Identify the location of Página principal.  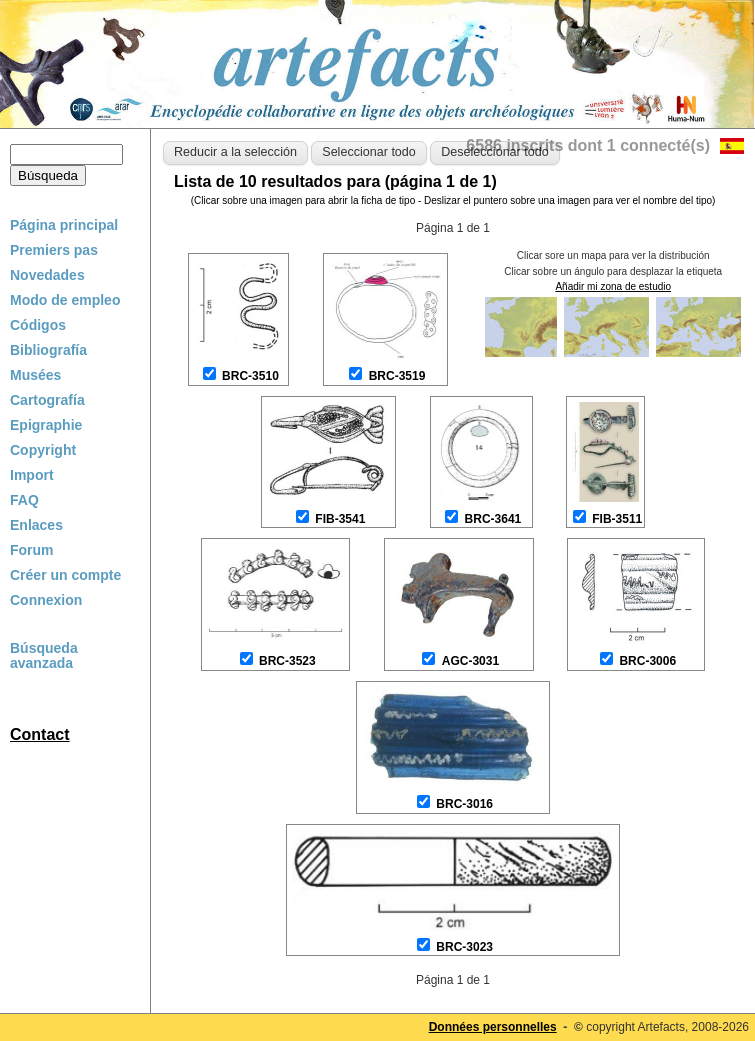
(64, 225).